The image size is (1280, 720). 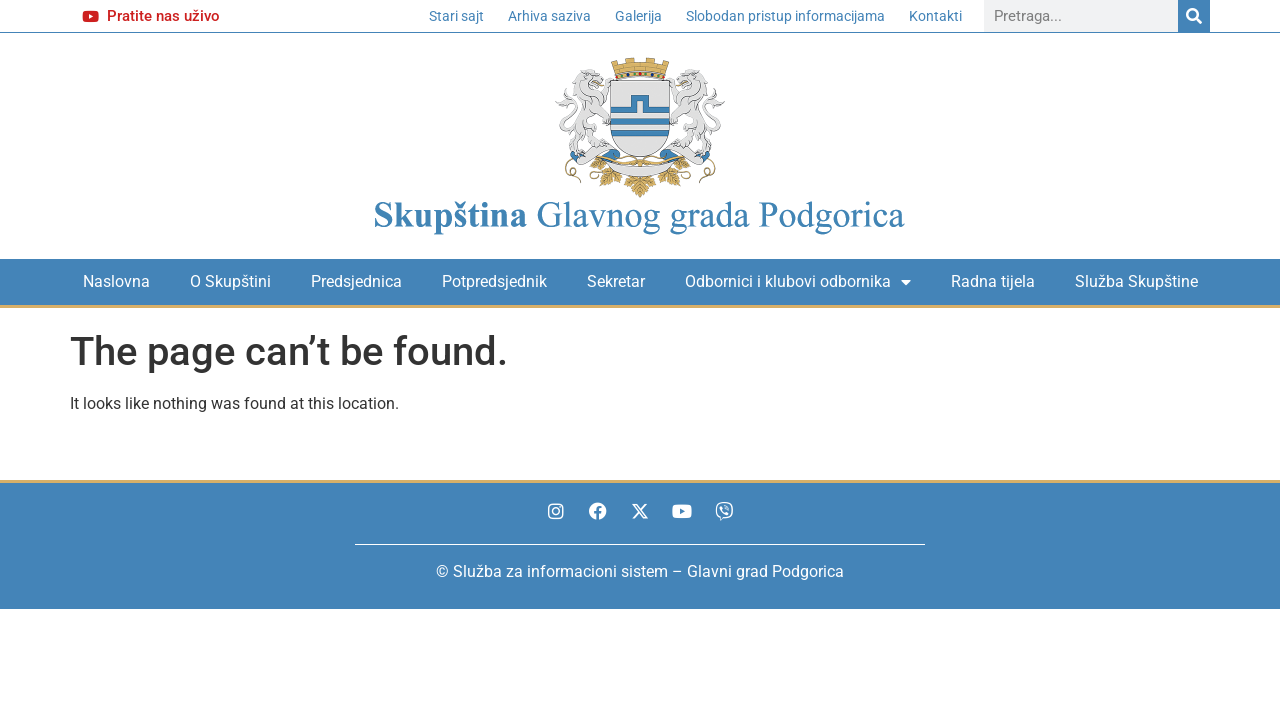 I want to click on Slobodan pristup informacijama, so click(x=785, y=16).